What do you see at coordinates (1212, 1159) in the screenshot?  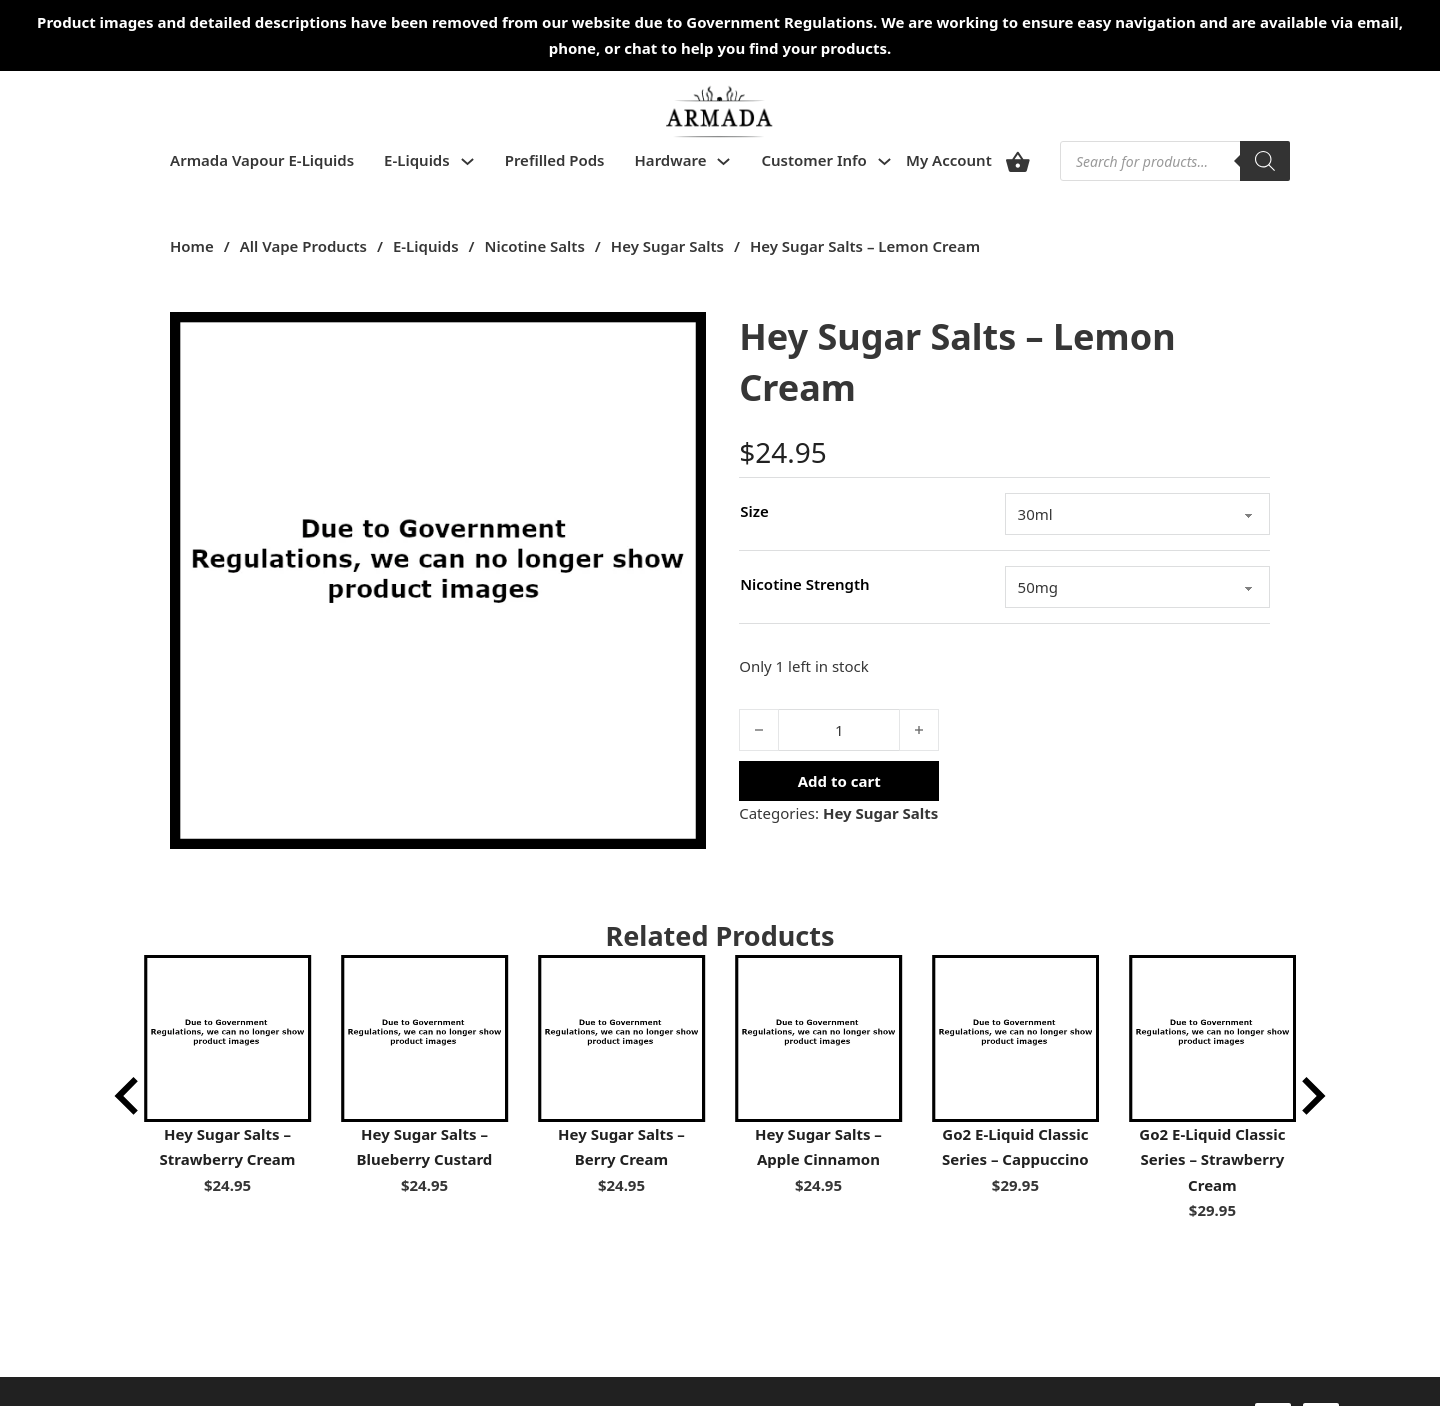 I see `Go2 E-Liquid Classic Series – Strawberry Cream` at bounding box center [1212, 1159].